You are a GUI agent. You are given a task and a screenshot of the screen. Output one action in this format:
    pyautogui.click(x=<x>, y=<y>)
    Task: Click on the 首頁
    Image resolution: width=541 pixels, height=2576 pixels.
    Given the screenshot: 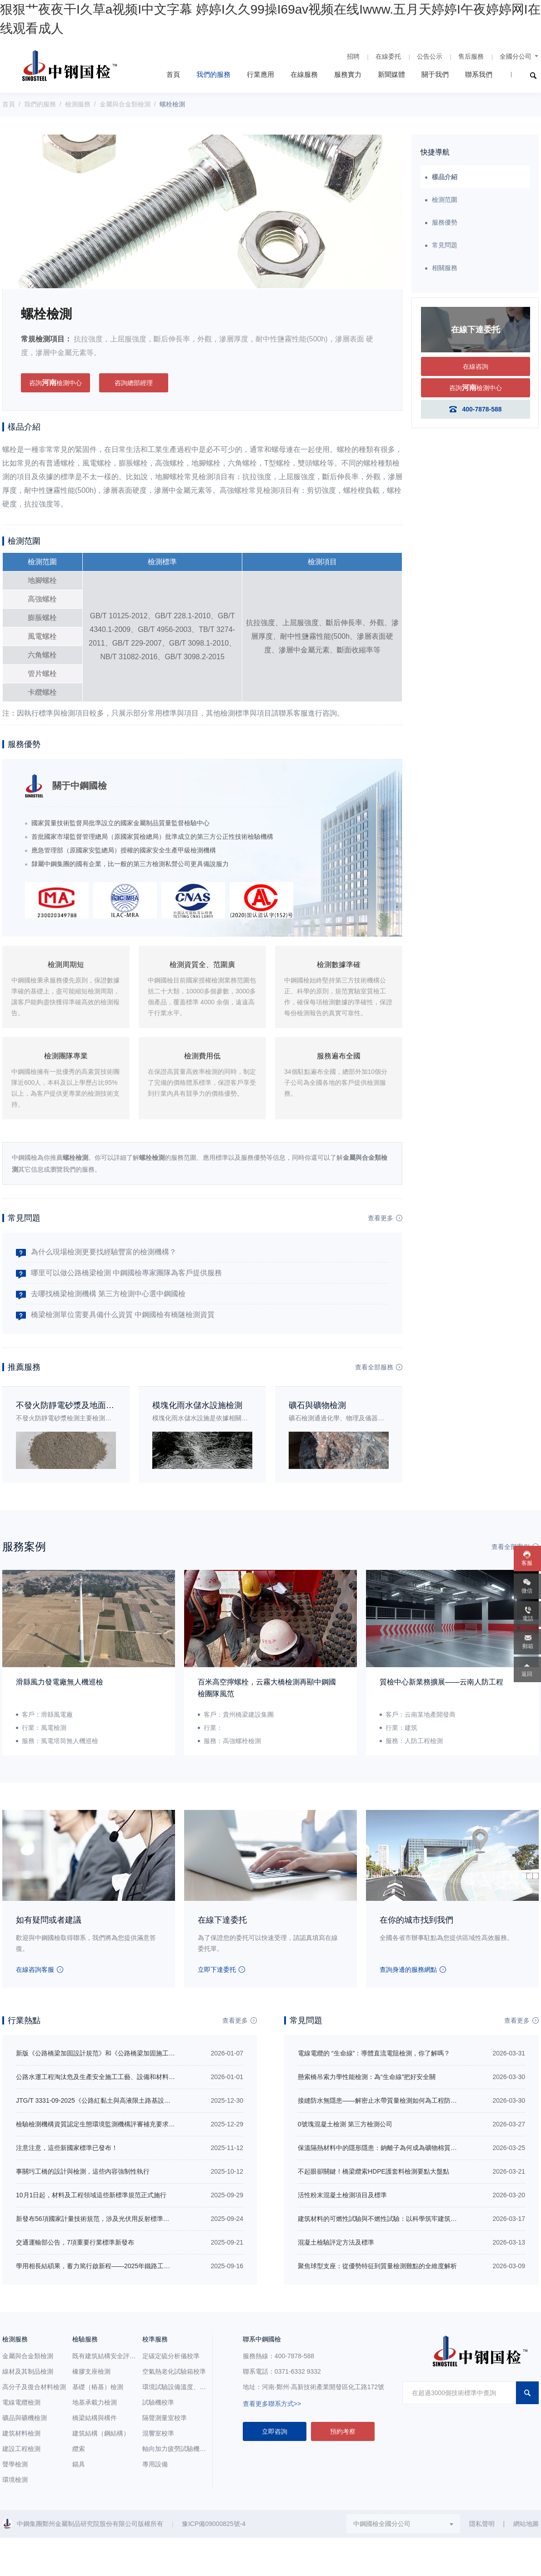 What is the action you would take?
    pyautogui.click(x=173, y=74)
    